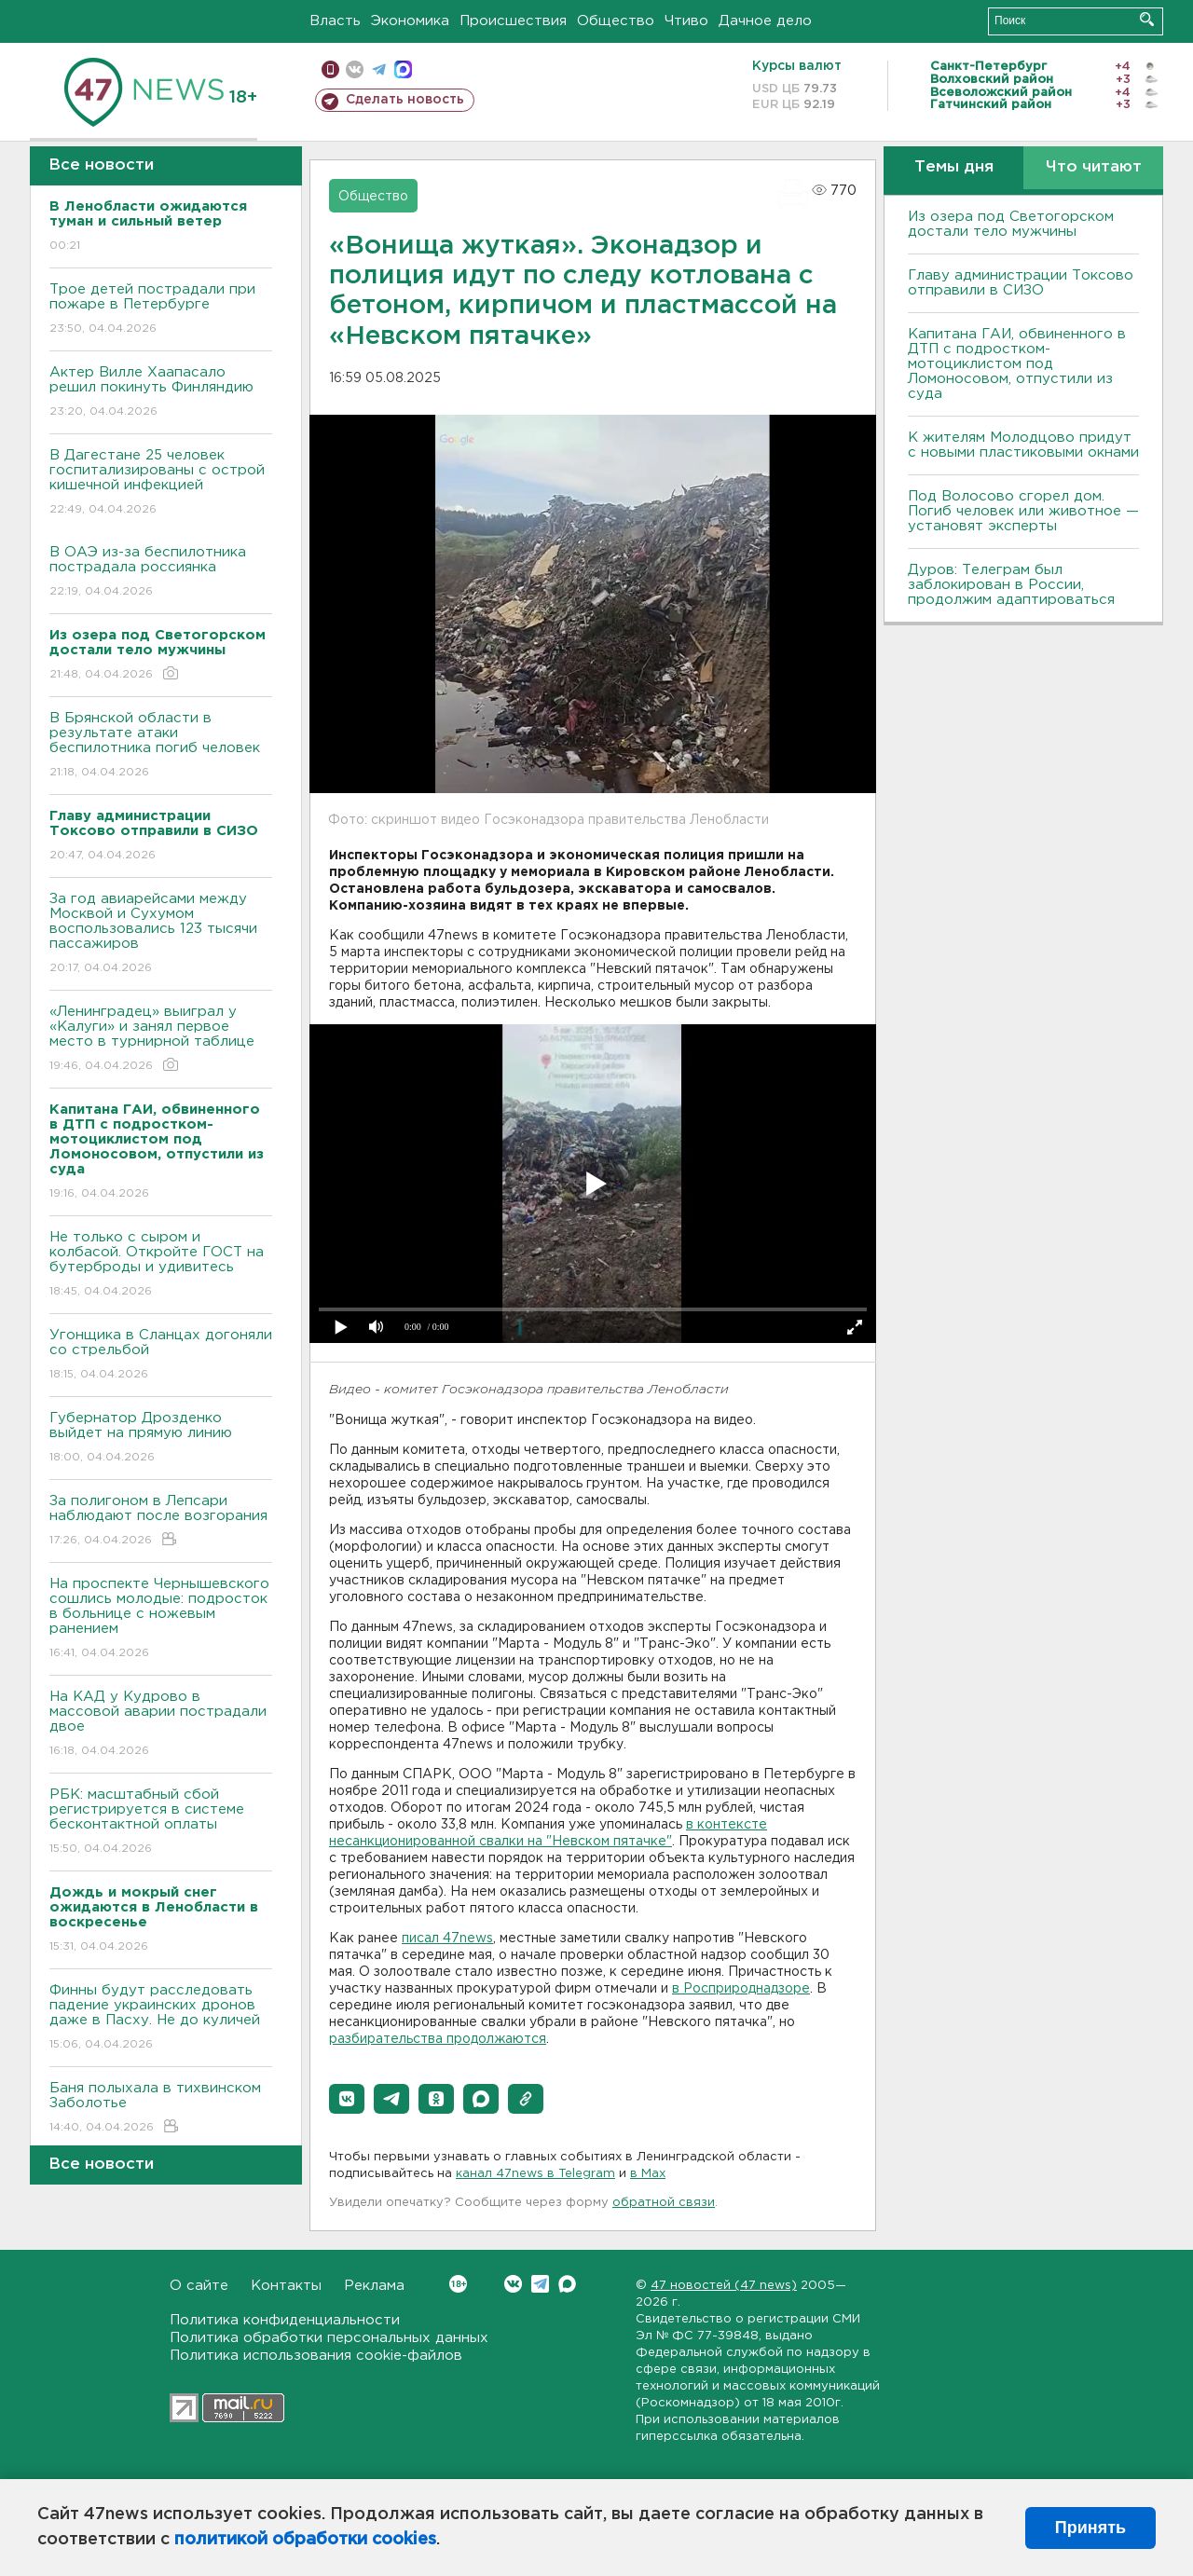 This screenshot has width=1193, height=2576. Describe the element at coordinates (410, 21) in the screenshot. I see `Экономика` at that location.